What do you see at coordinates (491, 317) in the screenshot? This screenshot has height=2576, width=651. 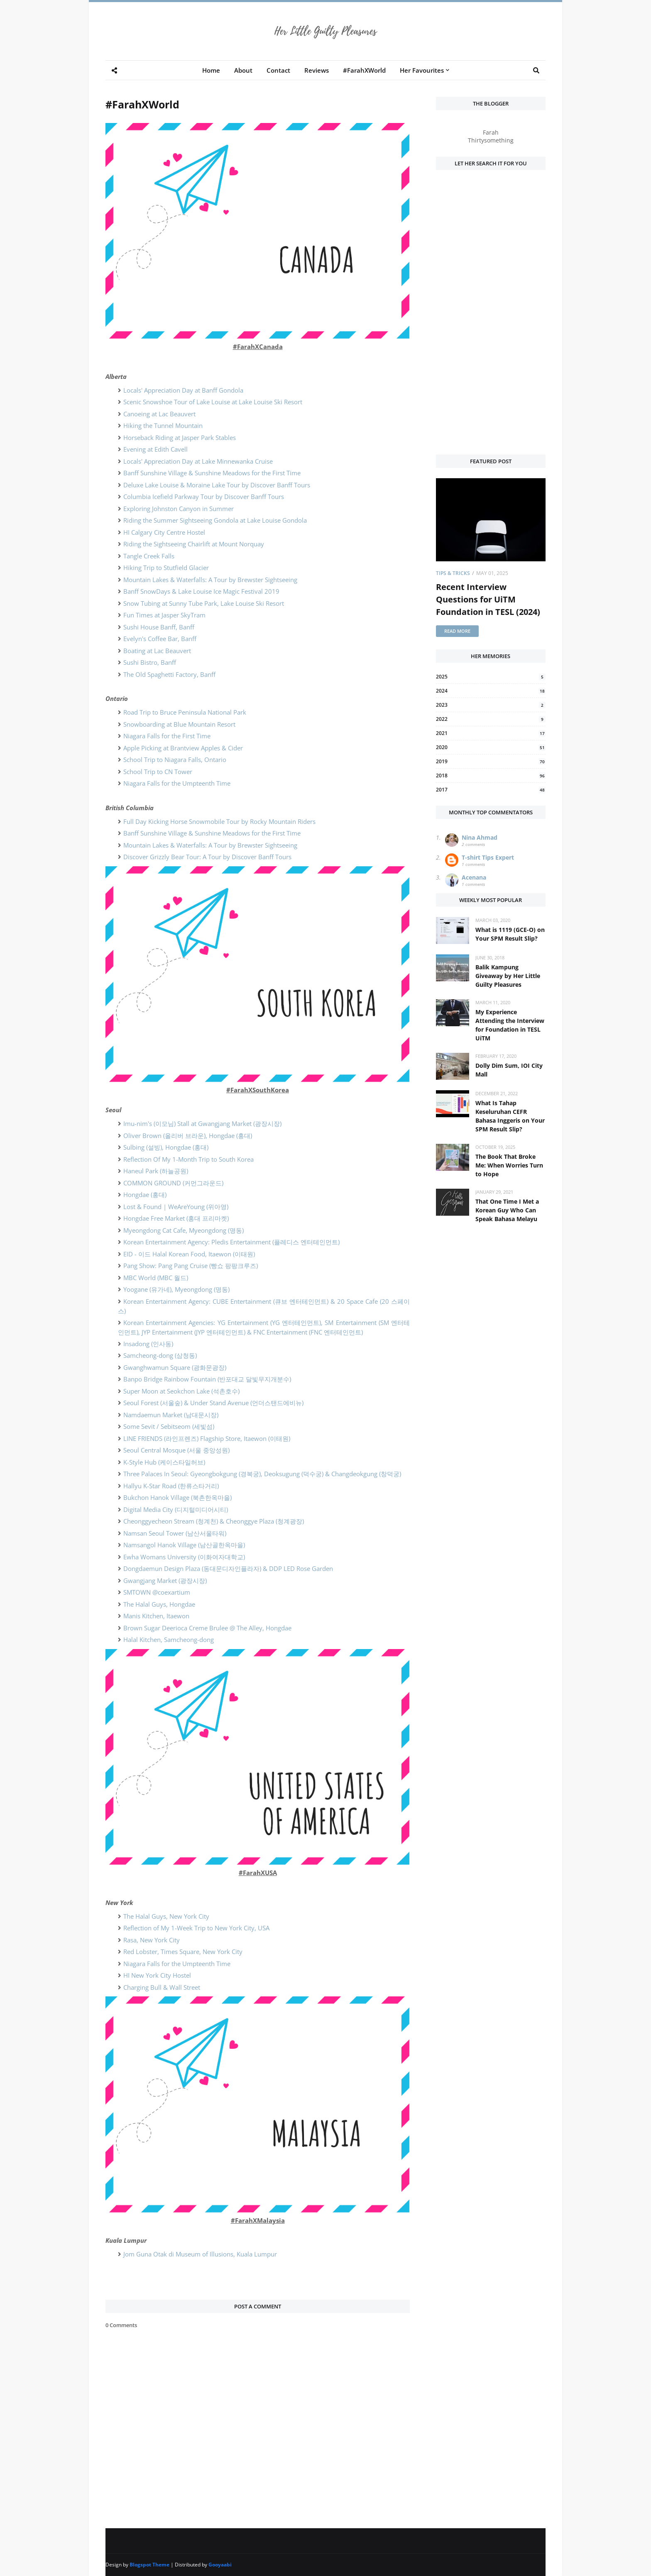 I see `[Advertisement]` at bounding box center [491, 317].